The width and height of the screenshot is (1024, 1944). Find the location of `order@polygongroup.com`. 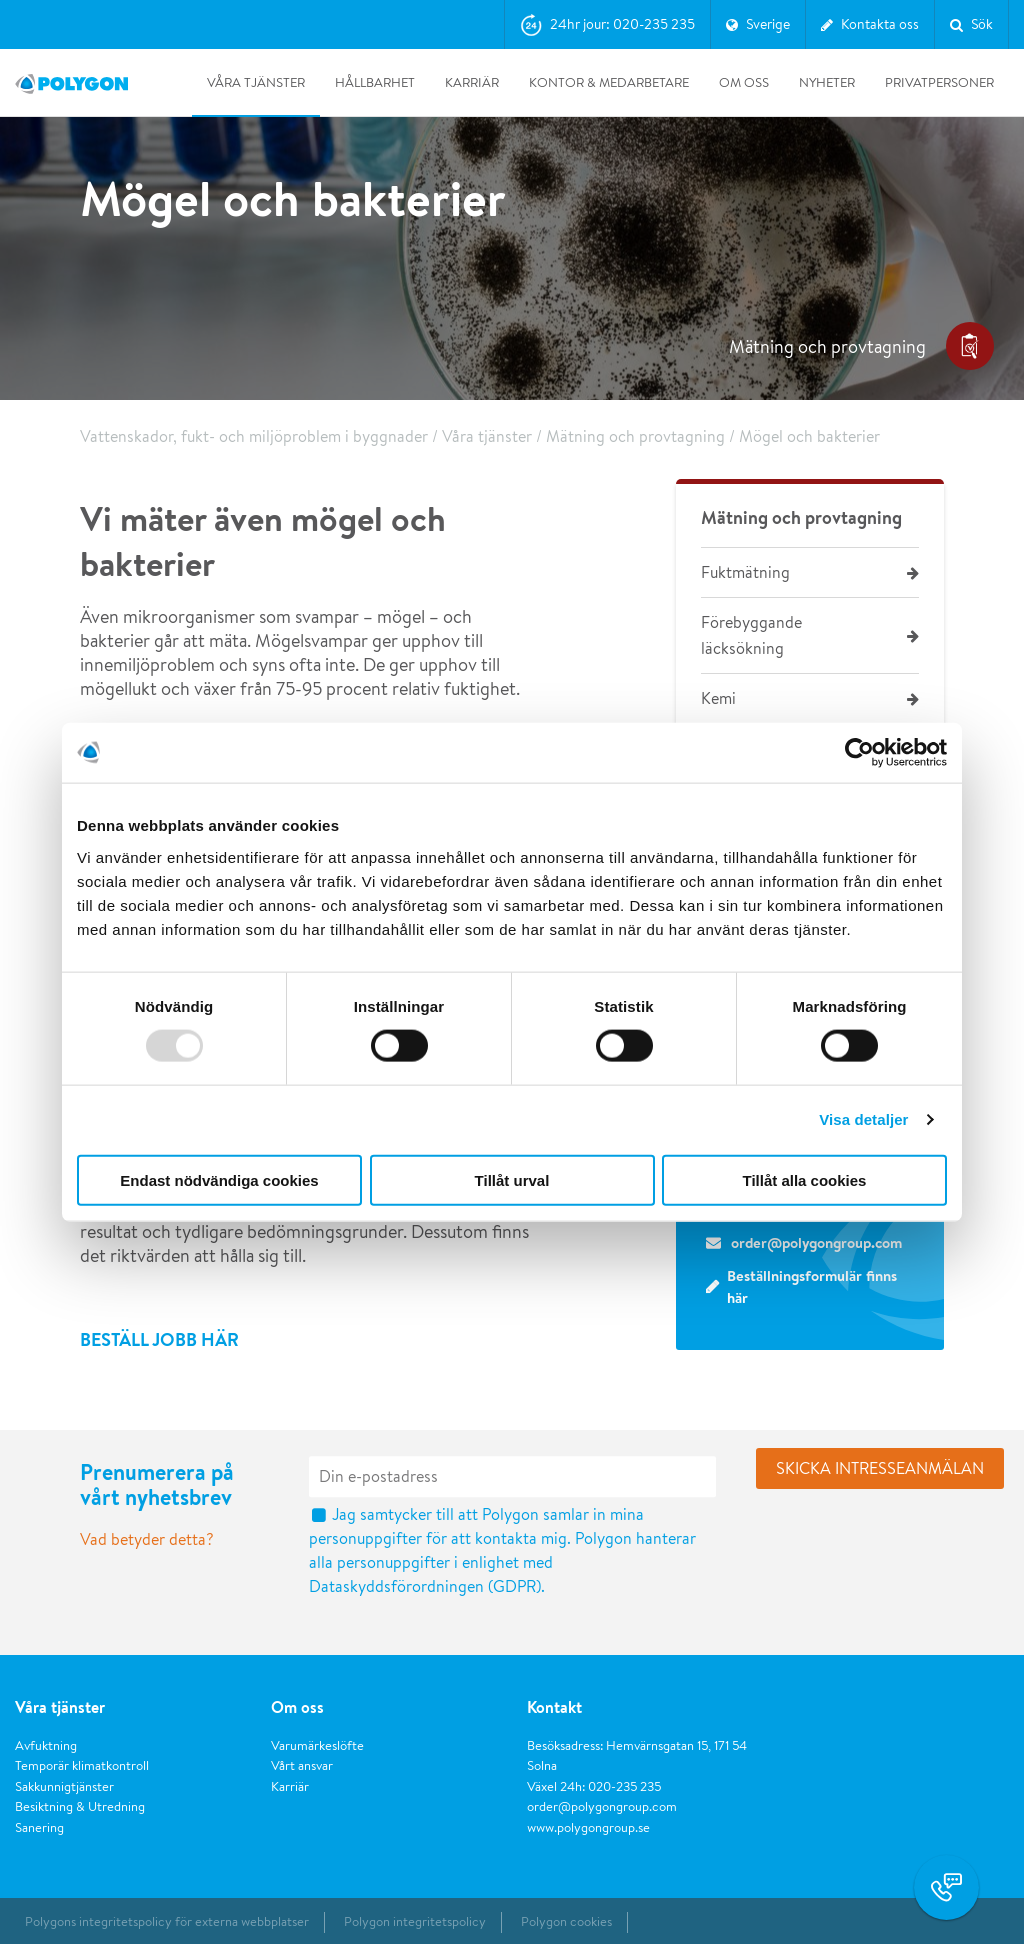

order@polygongroup.com is located at coordinates (602, 1806).